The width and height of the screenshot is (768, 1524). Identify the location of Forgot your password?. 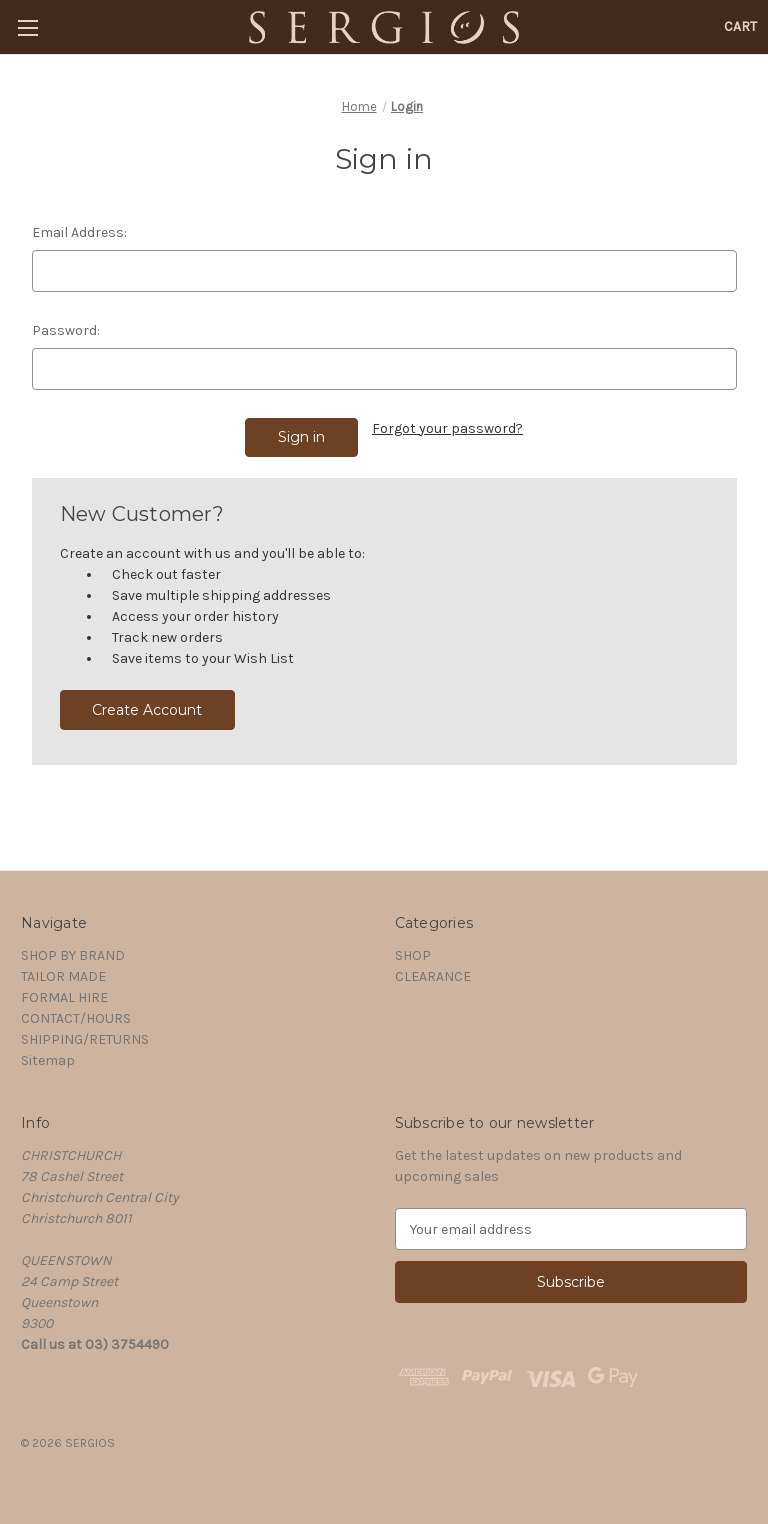
(447, 428).